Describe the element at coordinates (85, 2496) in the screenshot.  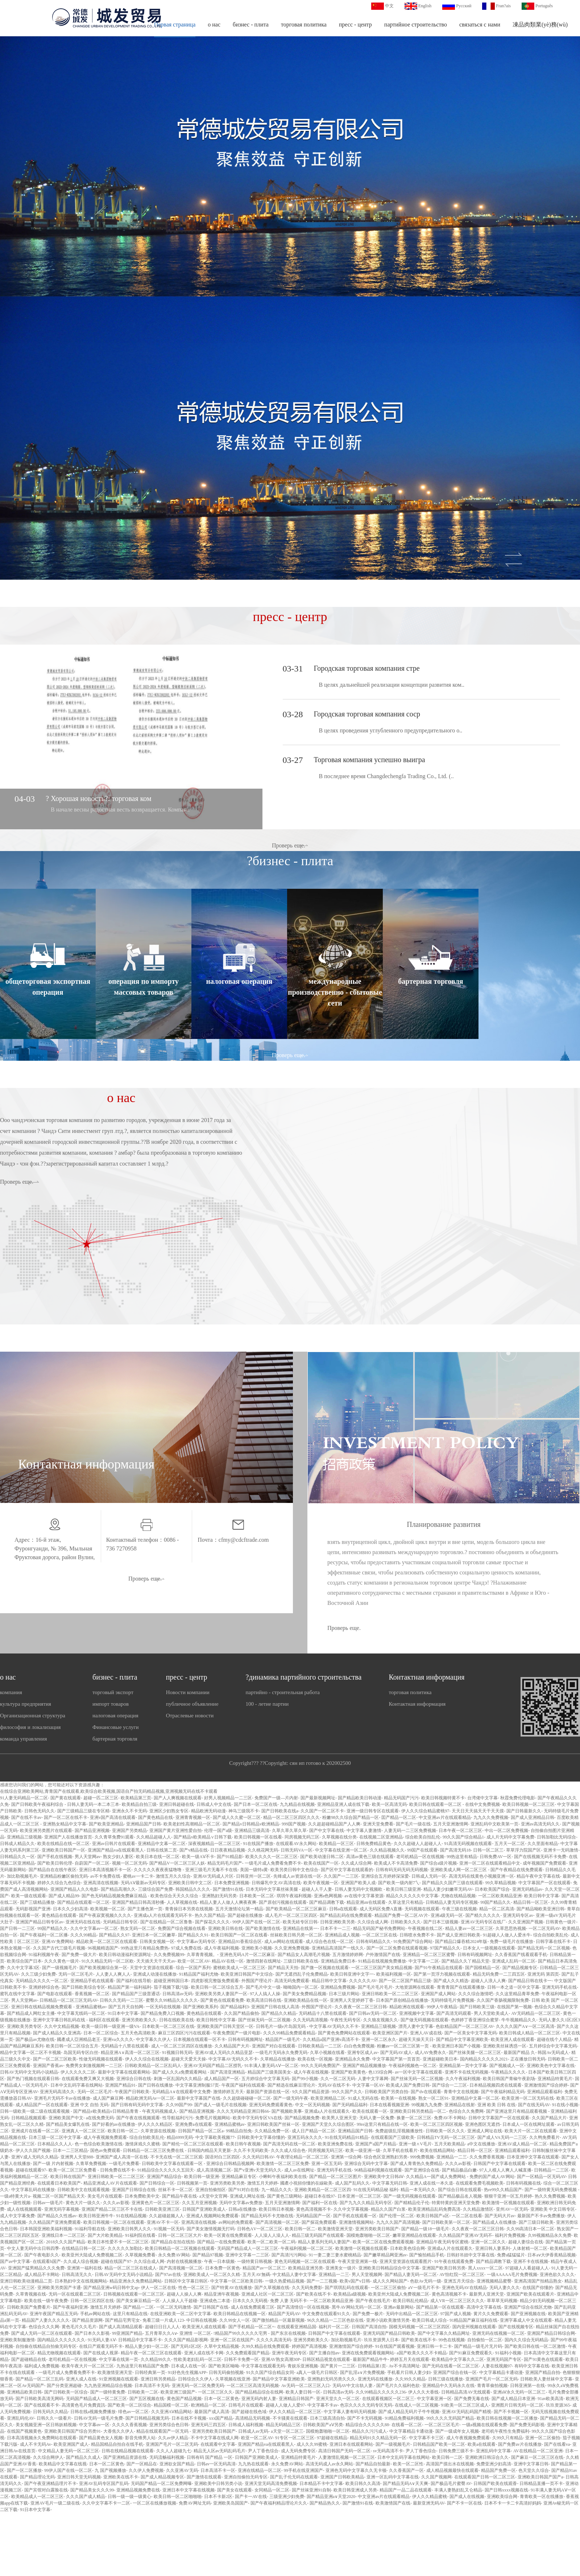
I see `久久久国产成人精品` at that location.